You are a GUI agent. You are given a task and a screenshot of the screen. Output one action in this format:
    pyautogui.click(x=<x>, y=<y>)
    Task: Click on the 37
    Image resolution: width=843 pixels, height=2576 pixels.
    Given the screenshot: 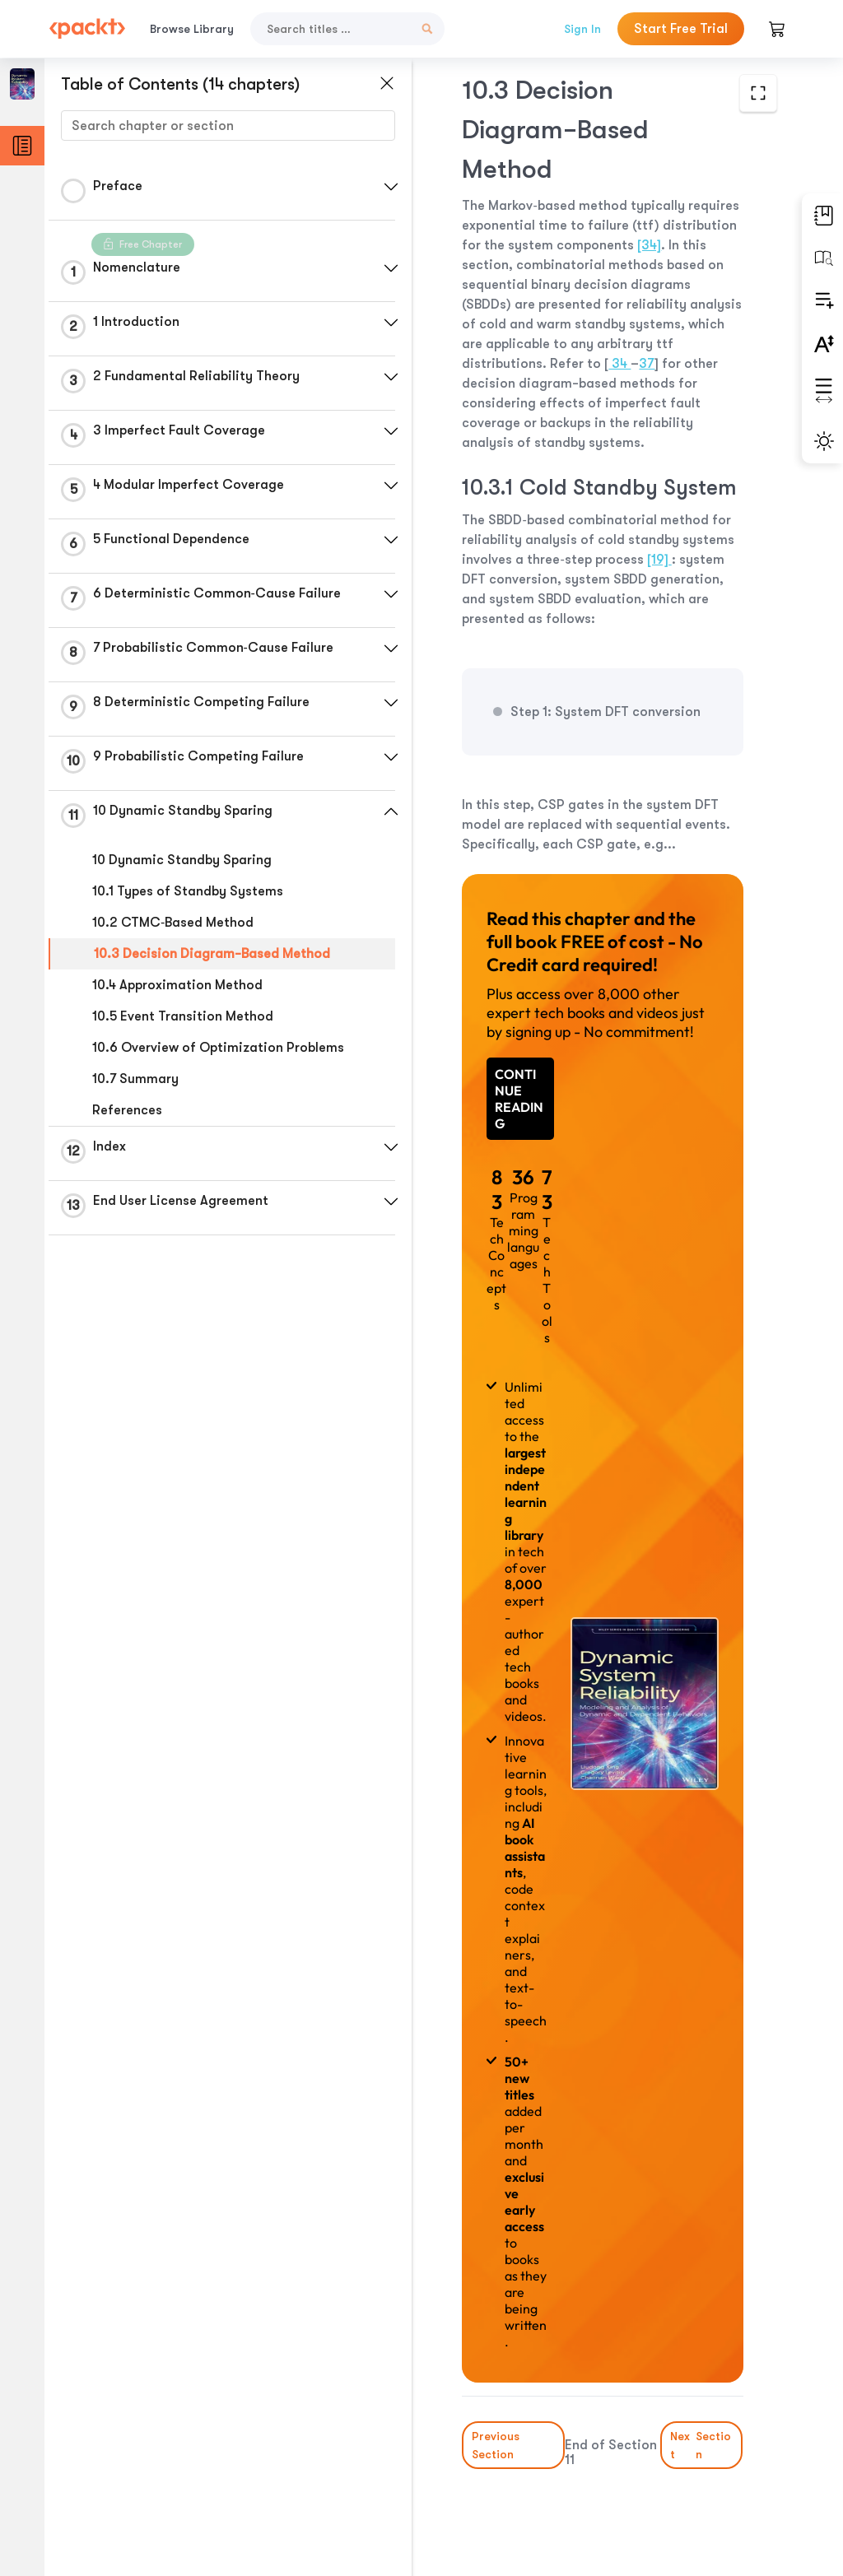 What is the action you would take?
    pyautogui.click(x=646, y=363)
    